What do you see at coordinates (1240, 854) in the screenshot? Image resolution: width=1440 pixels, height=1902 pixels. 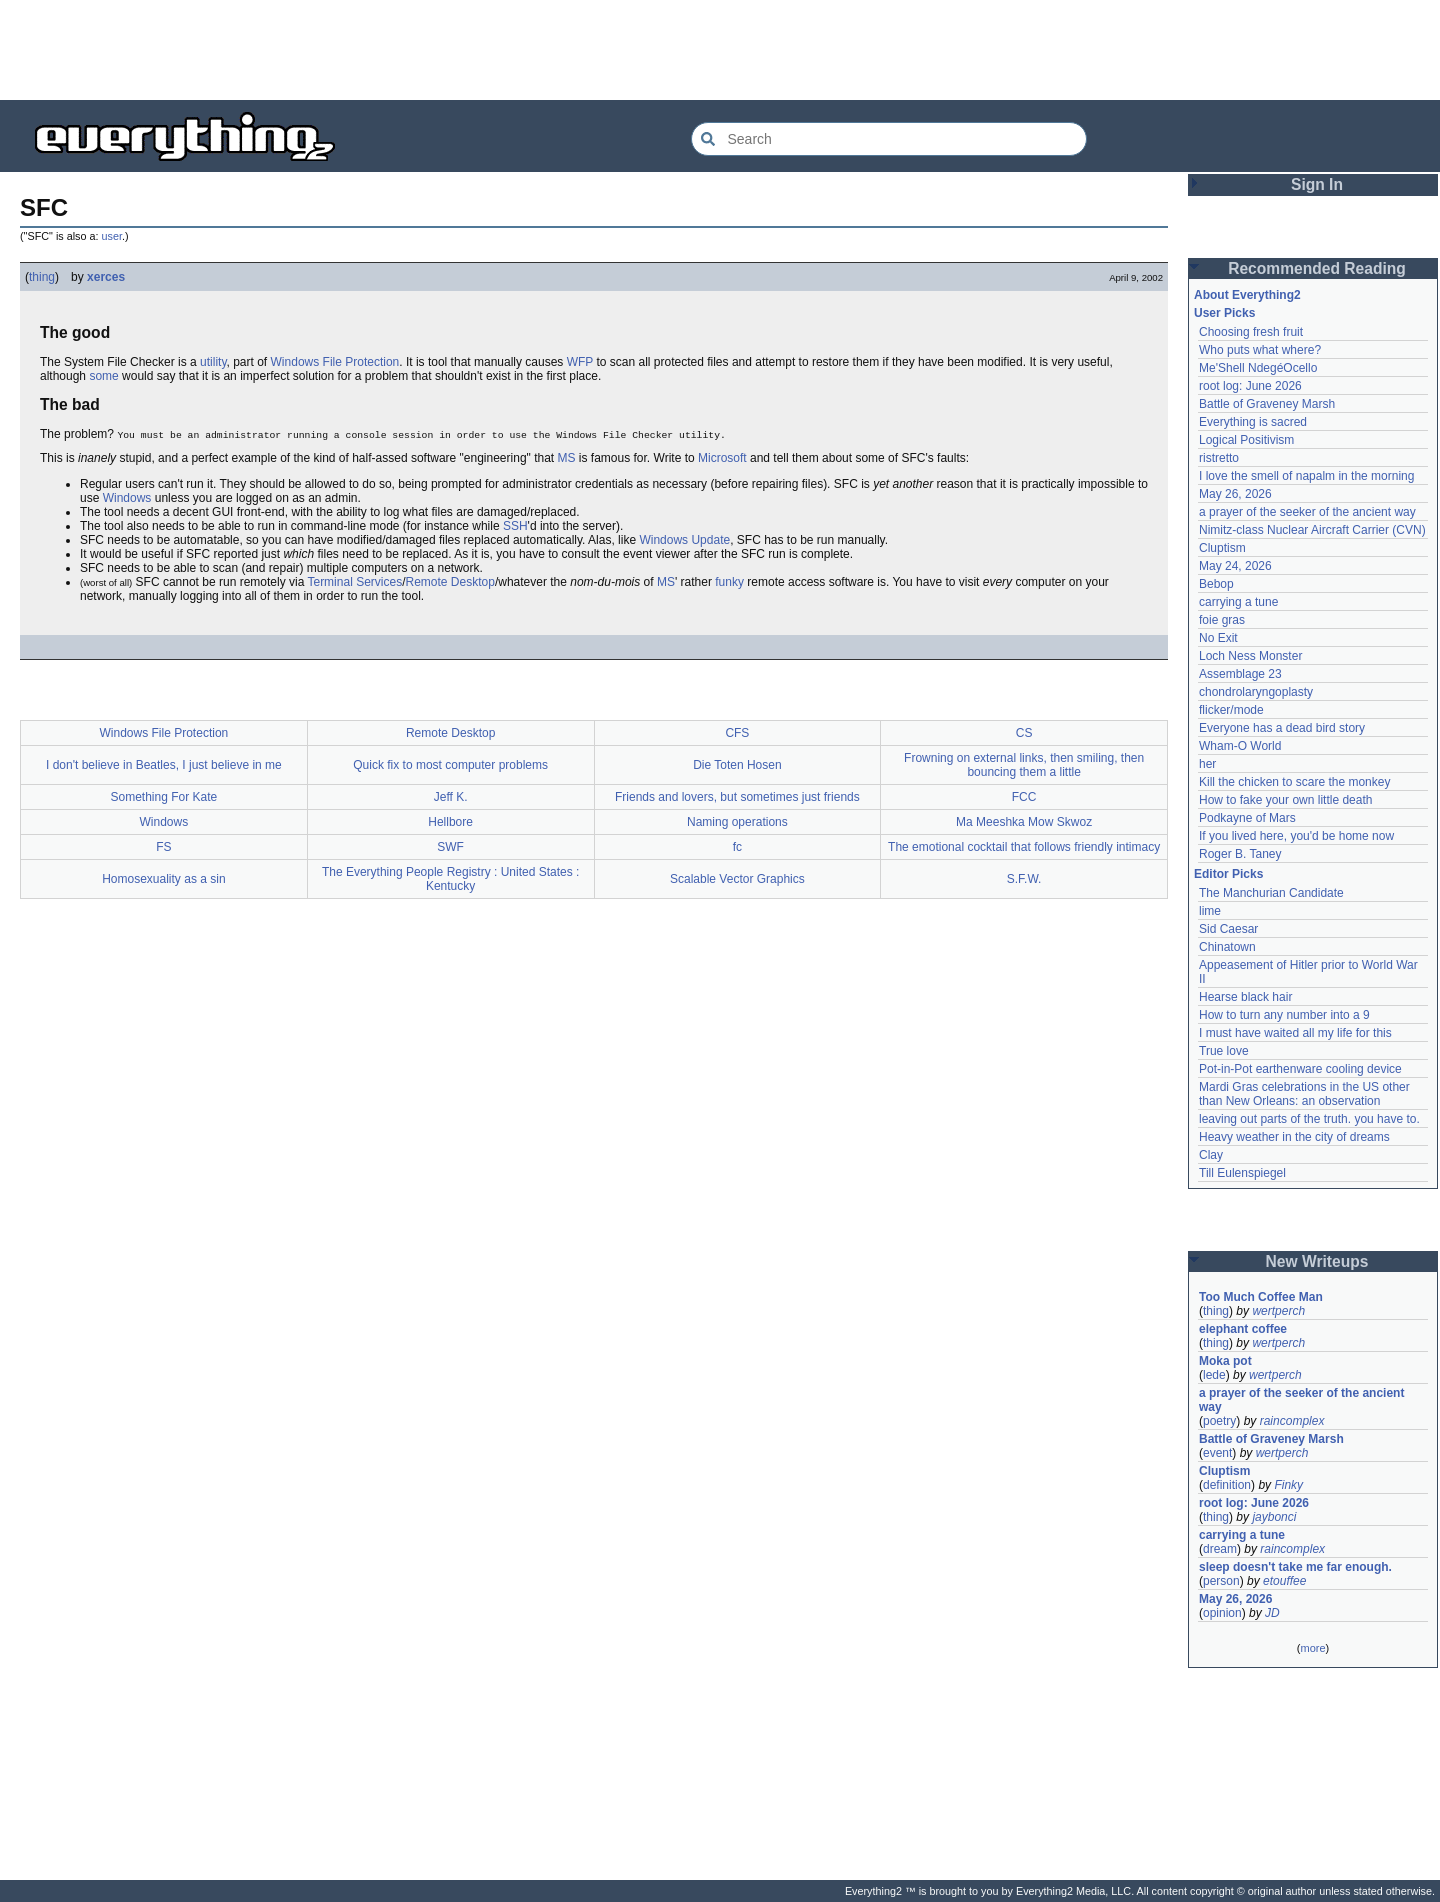 I see `Roger B. Taney` at bounding box center [1240, 854].